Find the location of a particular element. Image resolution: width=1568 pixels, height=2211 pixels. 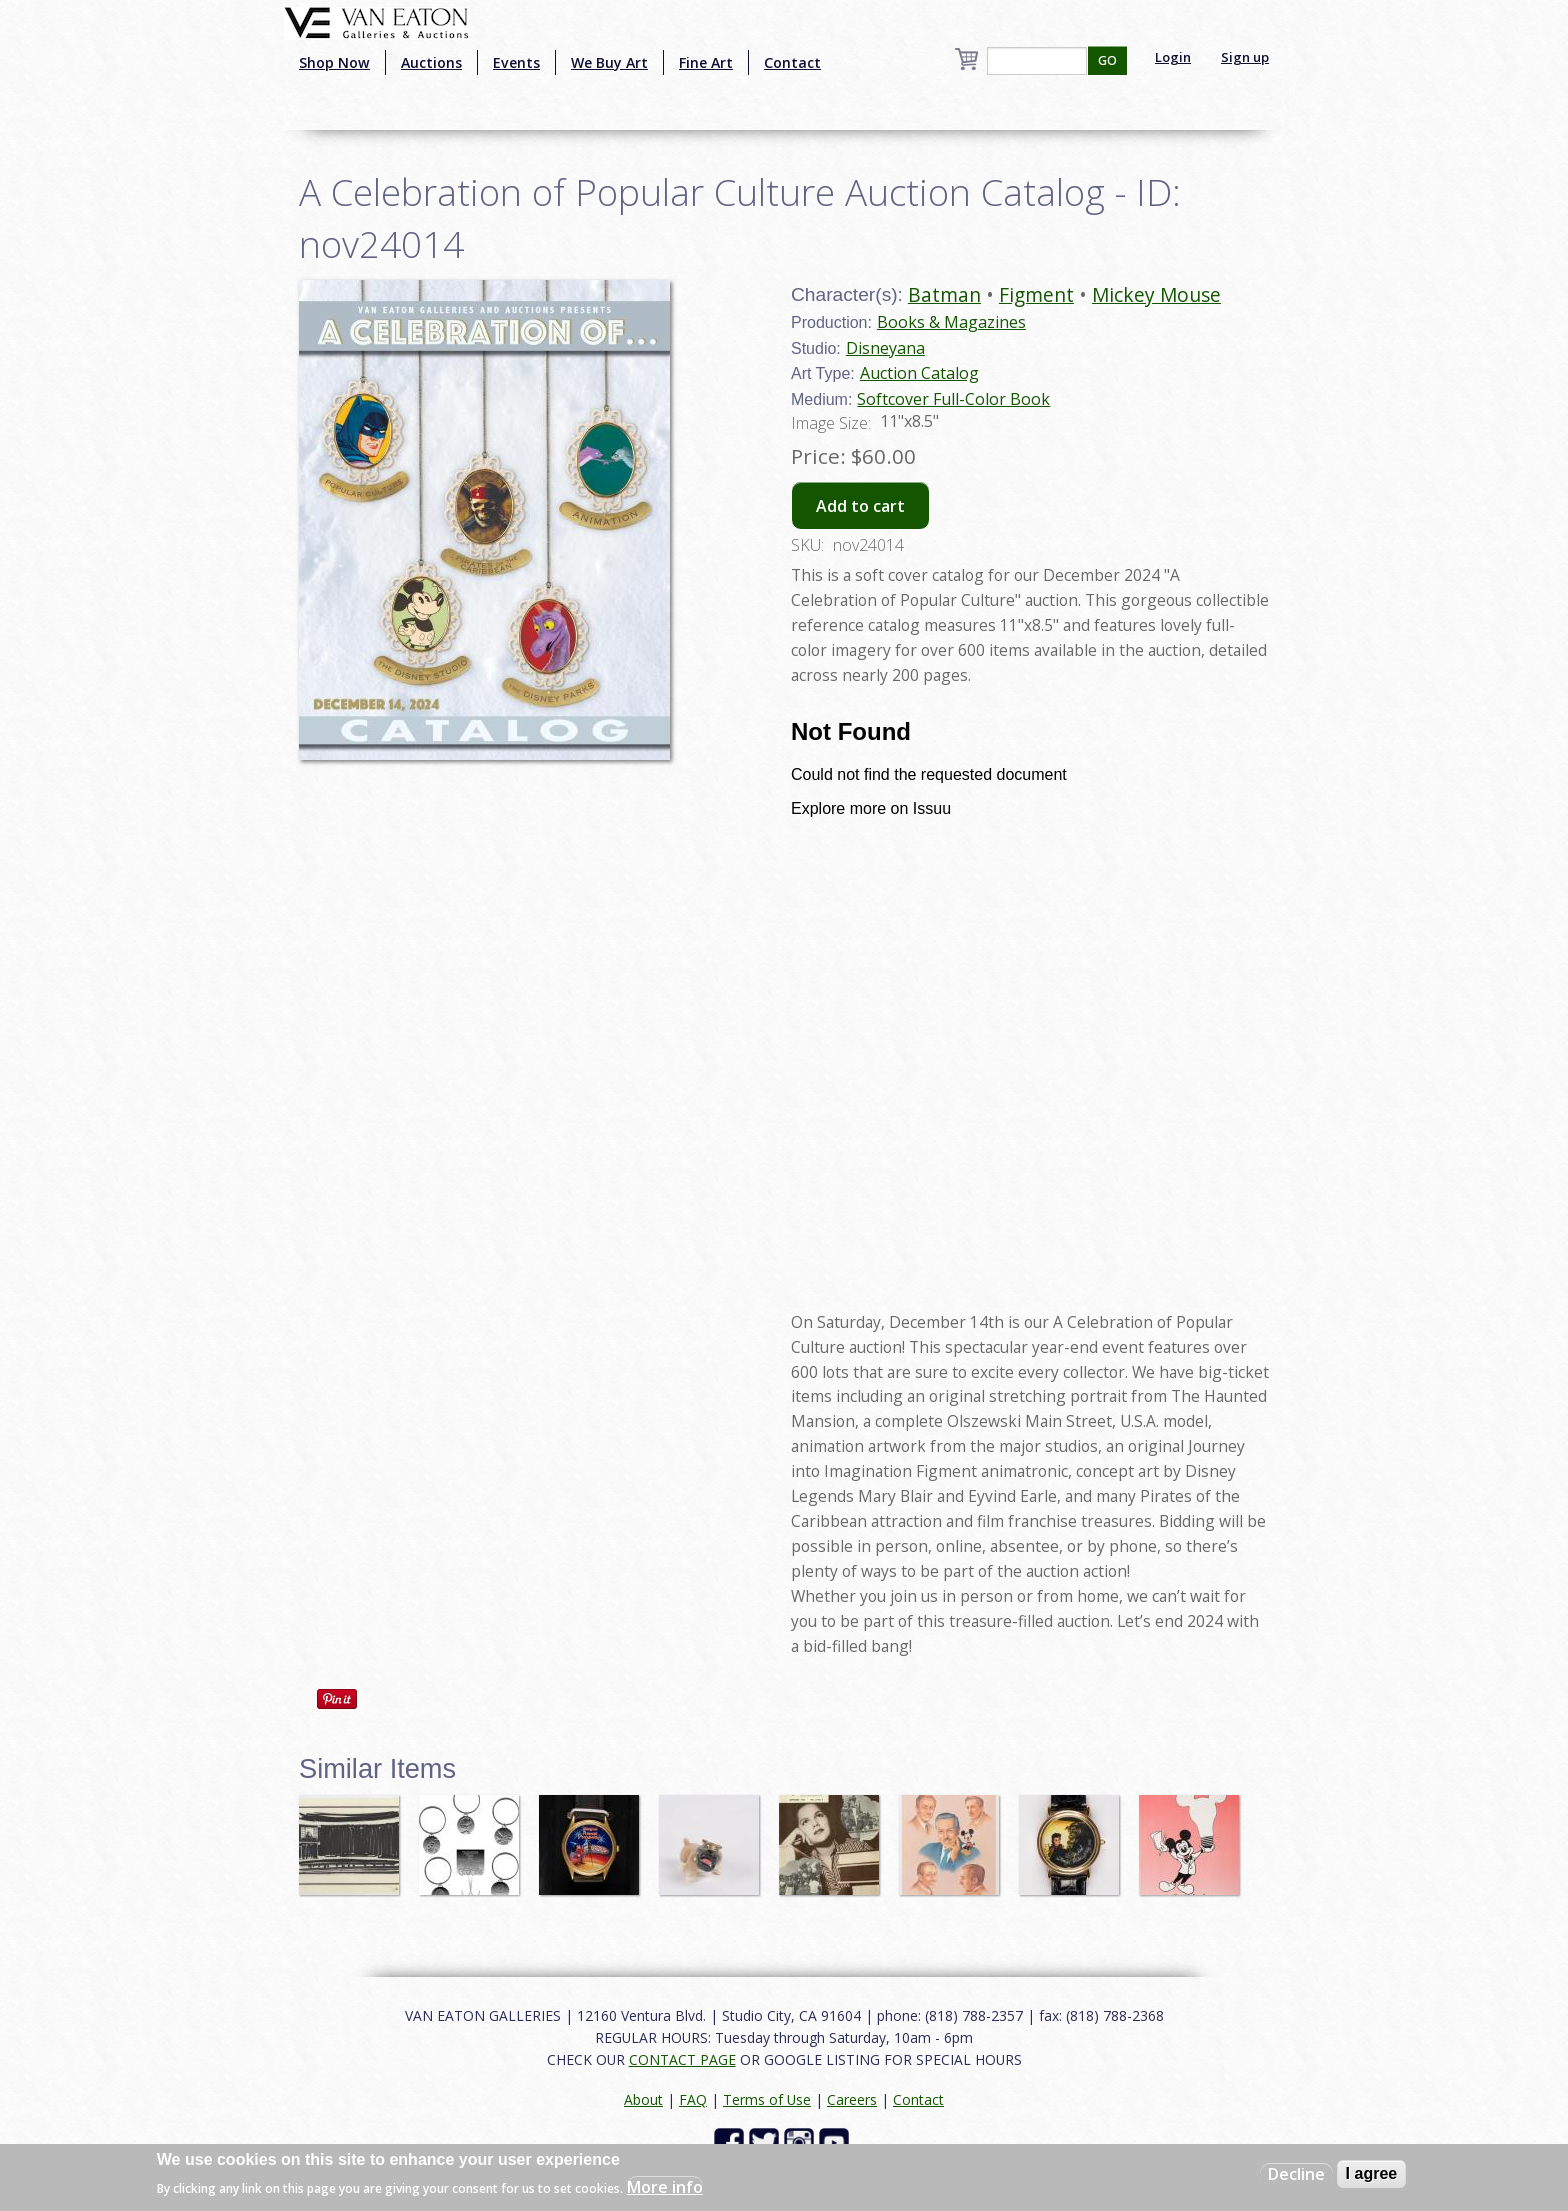

CONTACT PAGE is located at coordinates (682, 2059).